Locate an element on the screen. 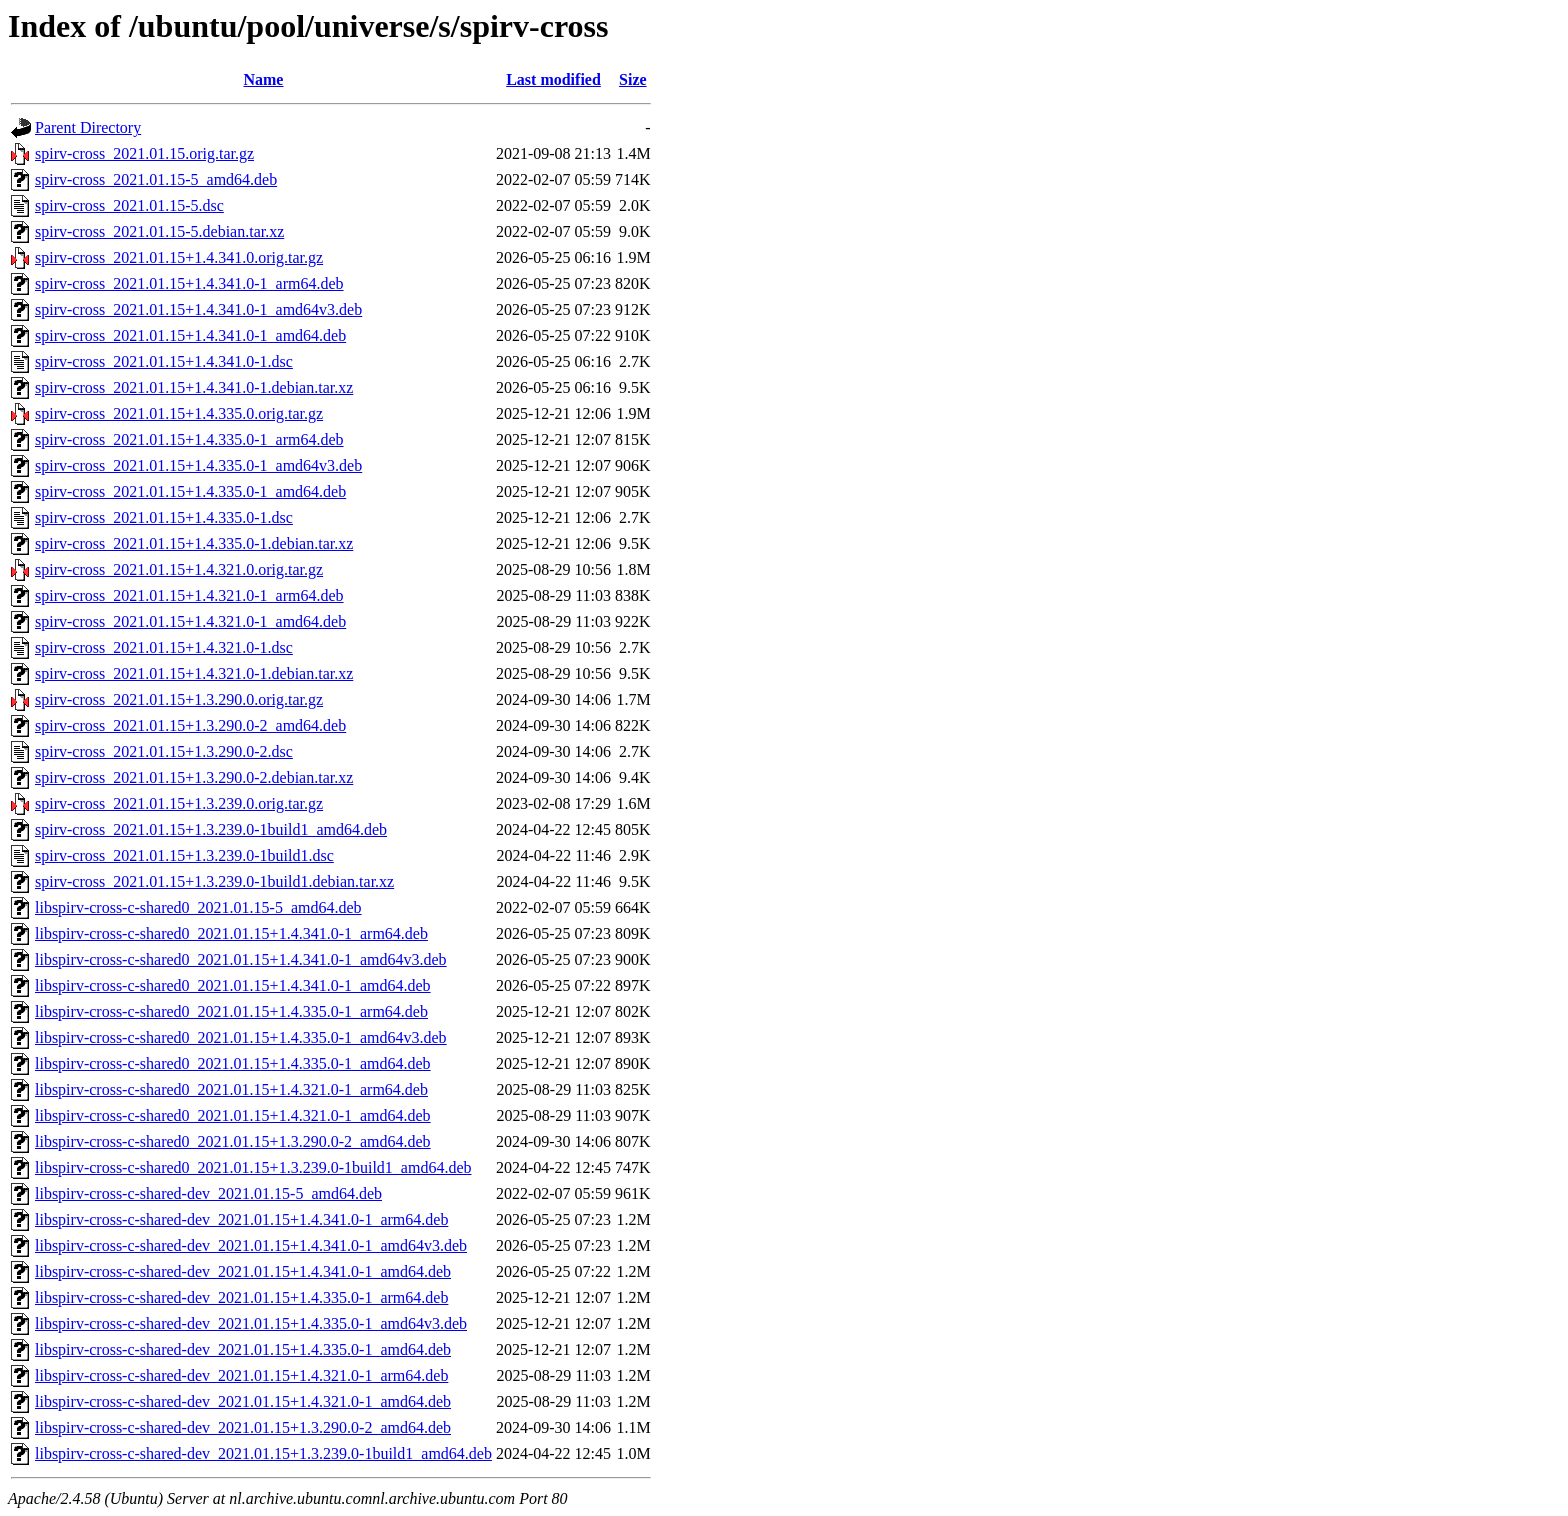  spirv-cross_2021.01.15+1.4.335.0-1_amd64.deb is located at coordinates (190, 491).